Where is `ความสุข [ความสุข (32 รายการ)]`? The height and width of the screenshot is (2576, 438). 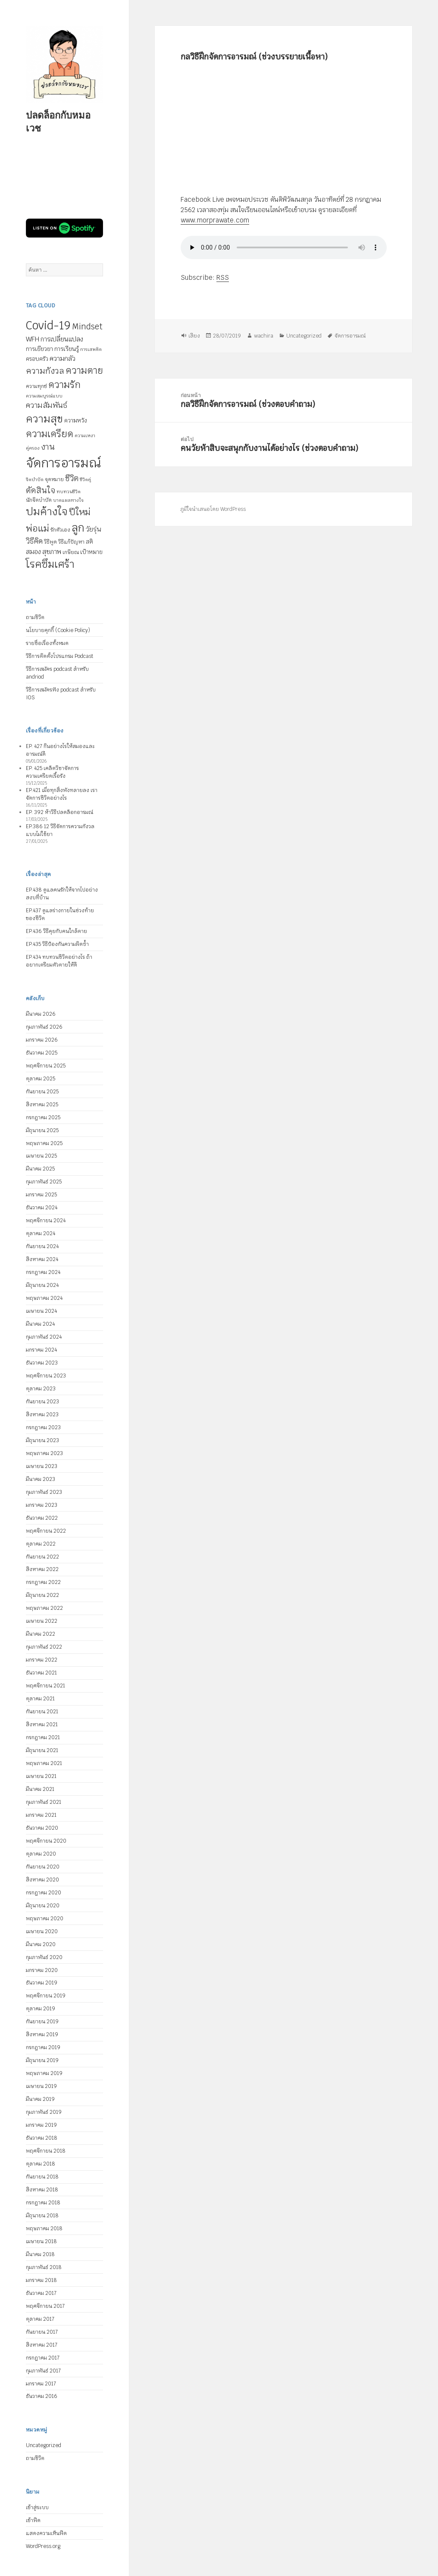
ความสุข [ความสุข (32 รายการ)] is located at coordinates (44, 419).